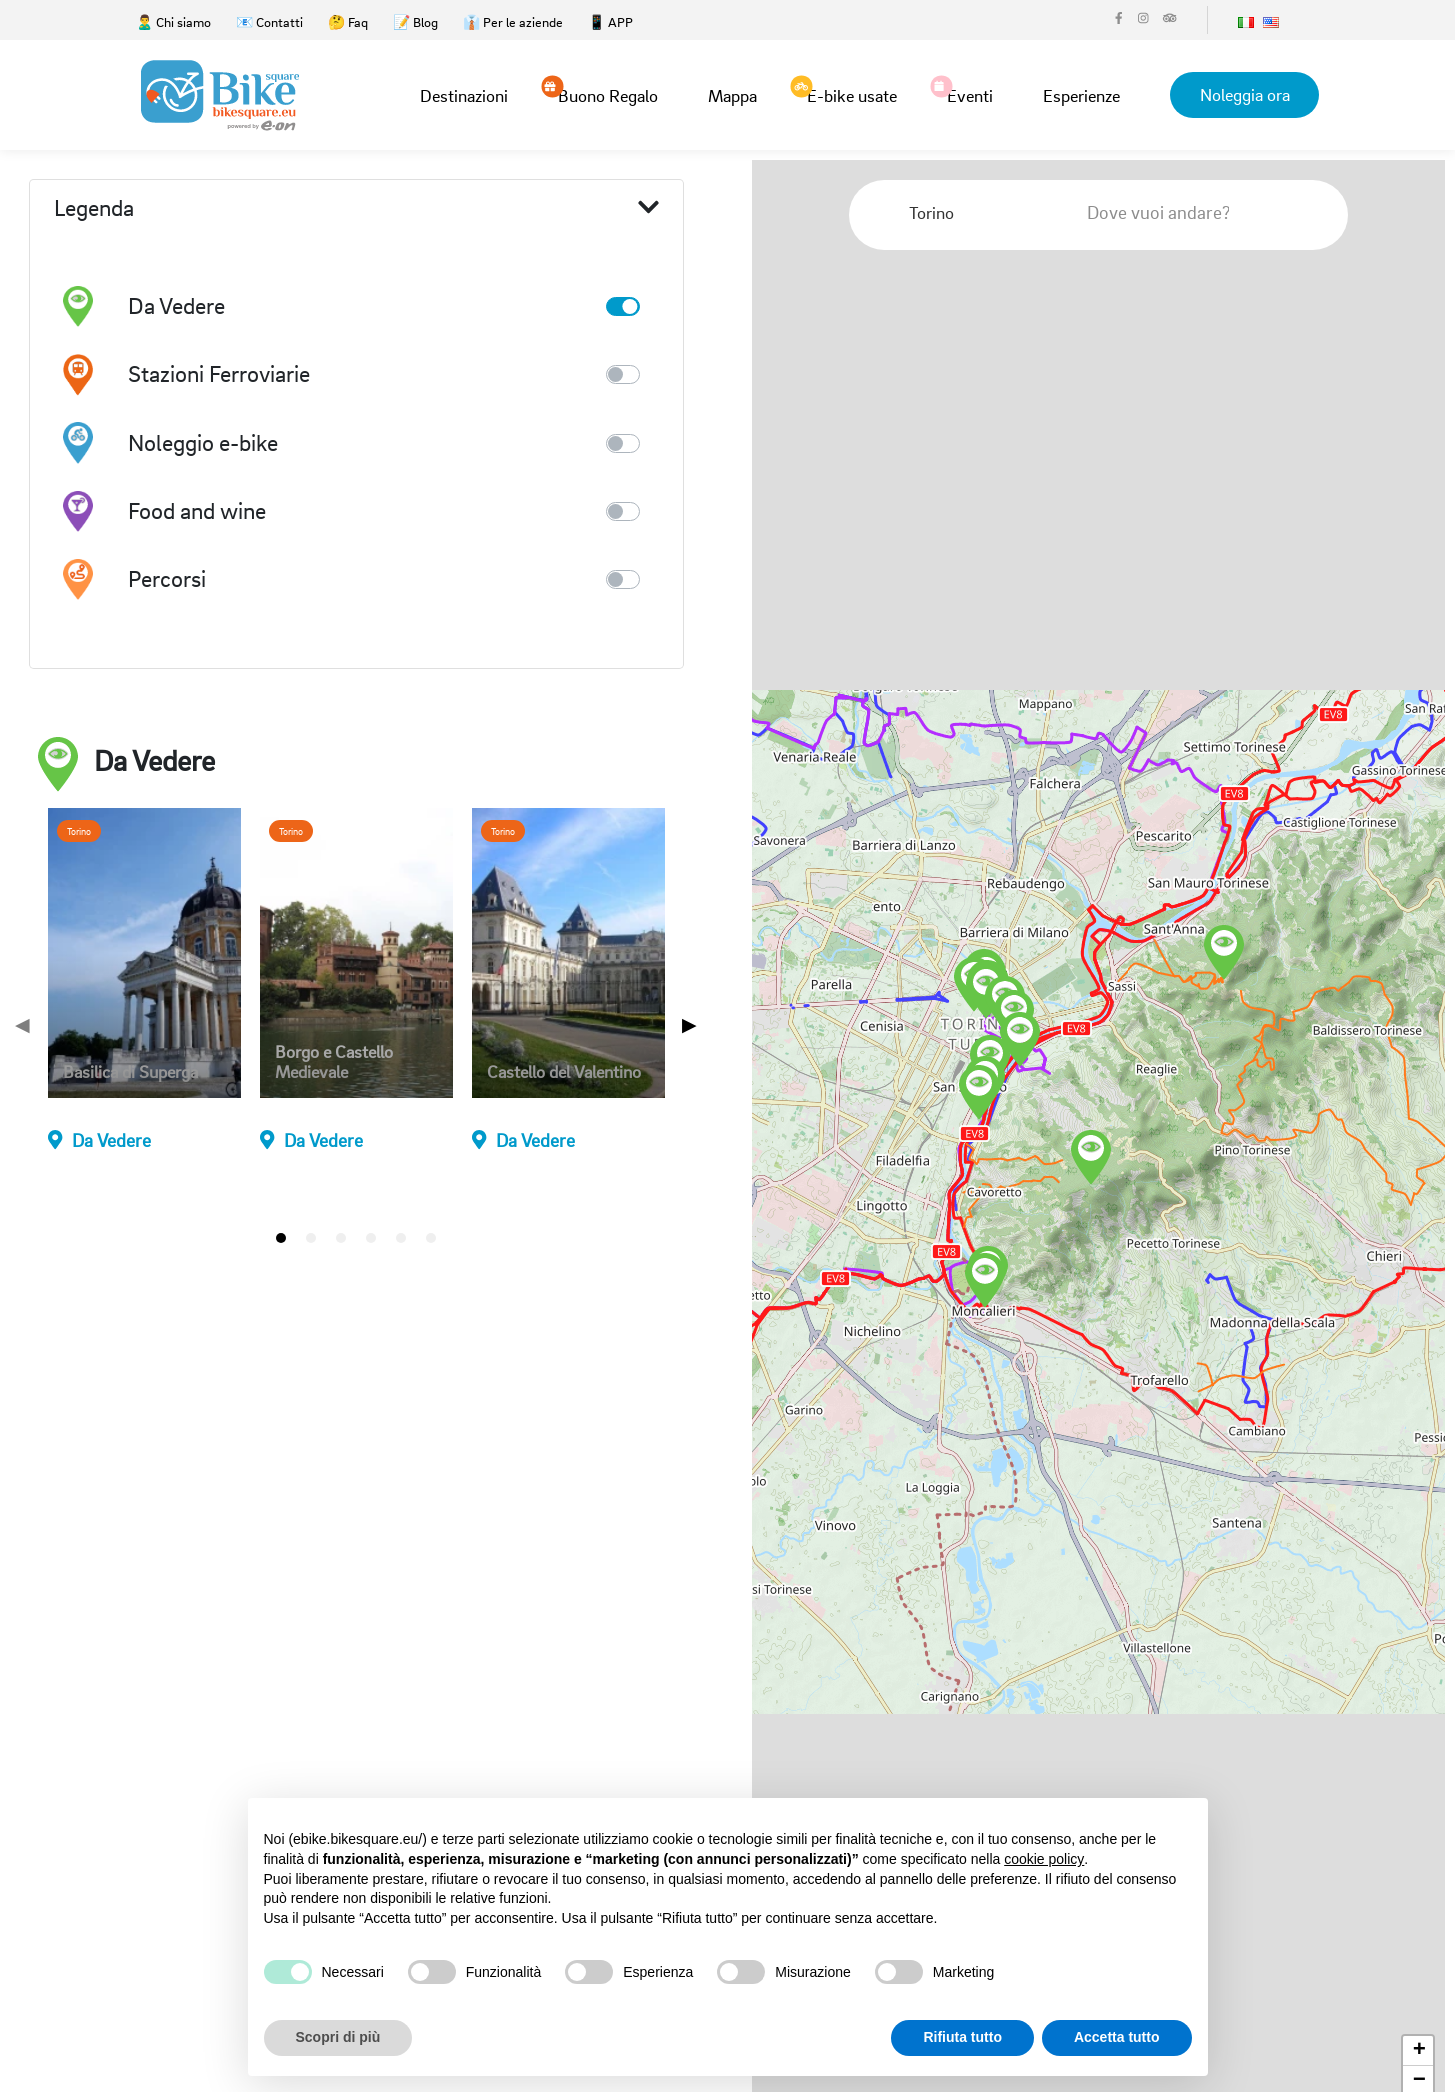  What do you see at coordinates (79, 831) in the screenshot?
I see `Torino` at bounding box center [79, 831].